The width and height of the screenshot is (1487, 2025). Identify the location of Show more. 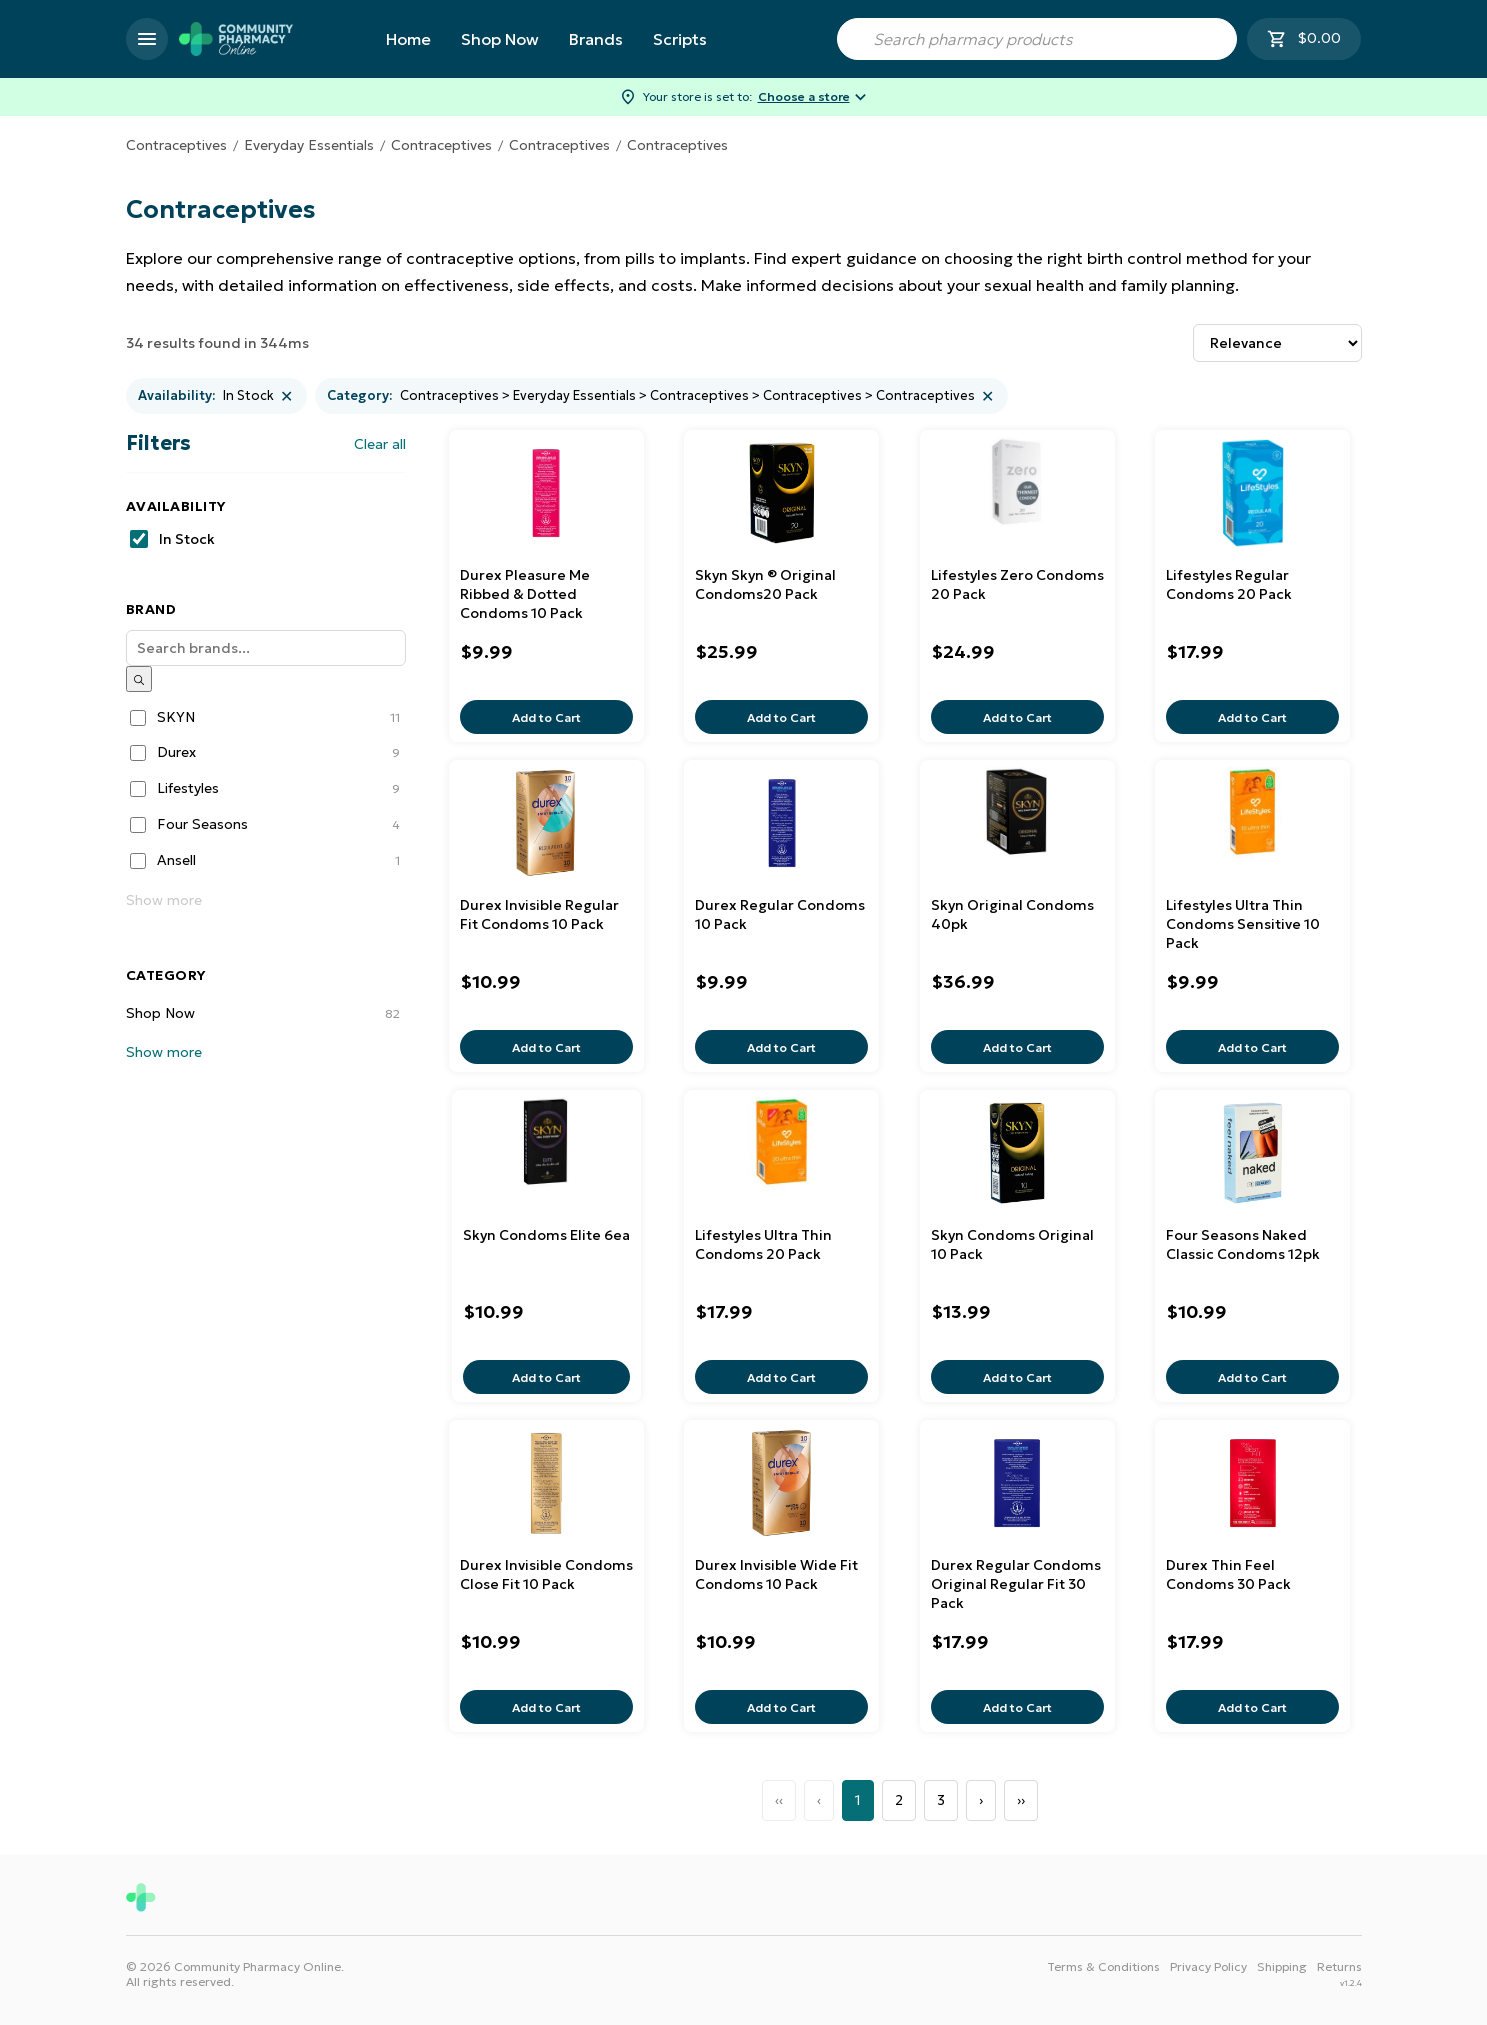
(164, 900).